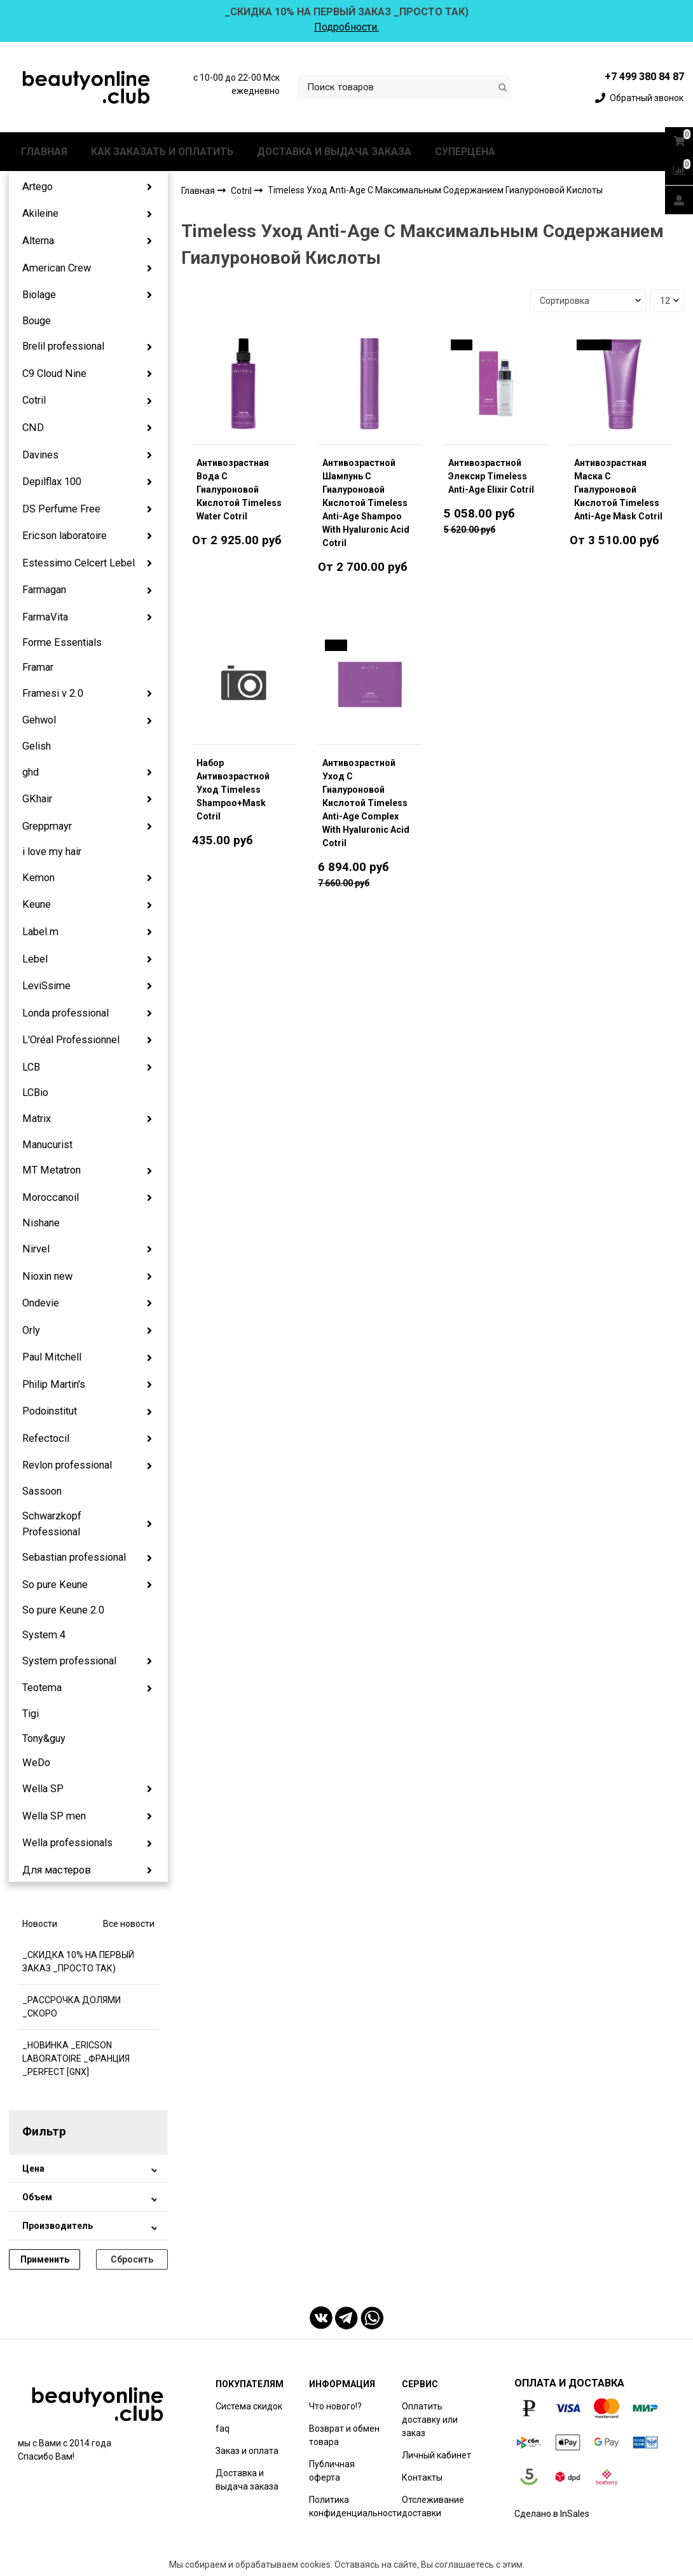 The width and height of the screenshot is (693, 2576). Describe the element at coordinates (45, 1438) in the screenshot. I see `Refectocil` at that location.